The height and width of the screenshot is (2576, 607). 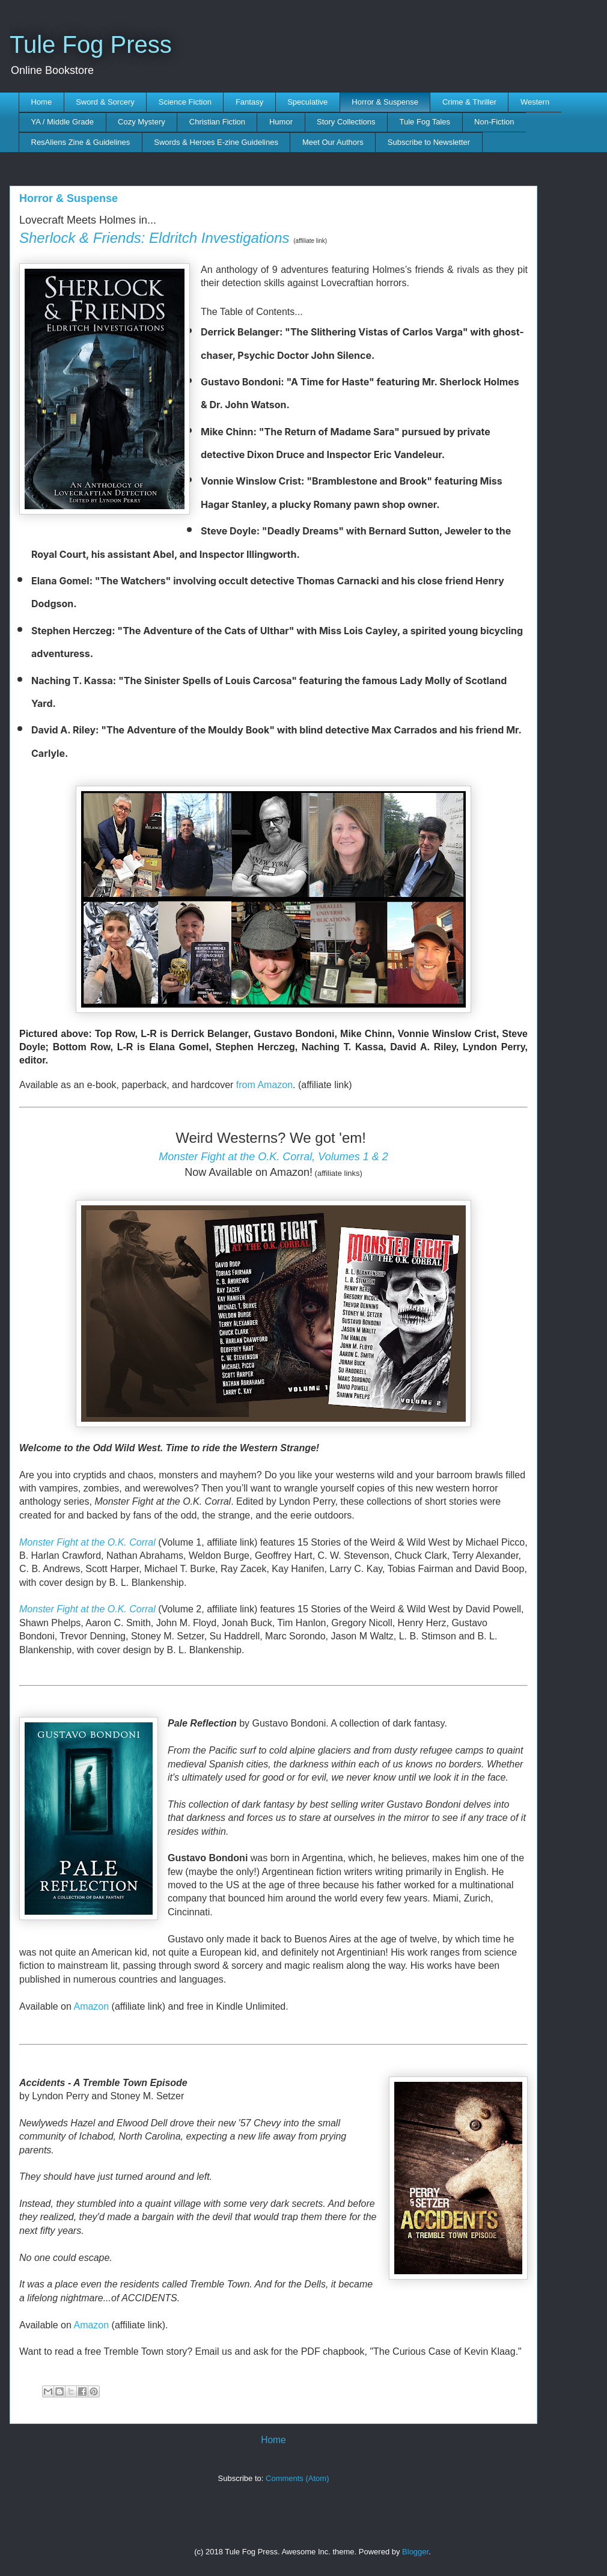 I want to click on YA / Middle Grade, so click(x=62, y=121).